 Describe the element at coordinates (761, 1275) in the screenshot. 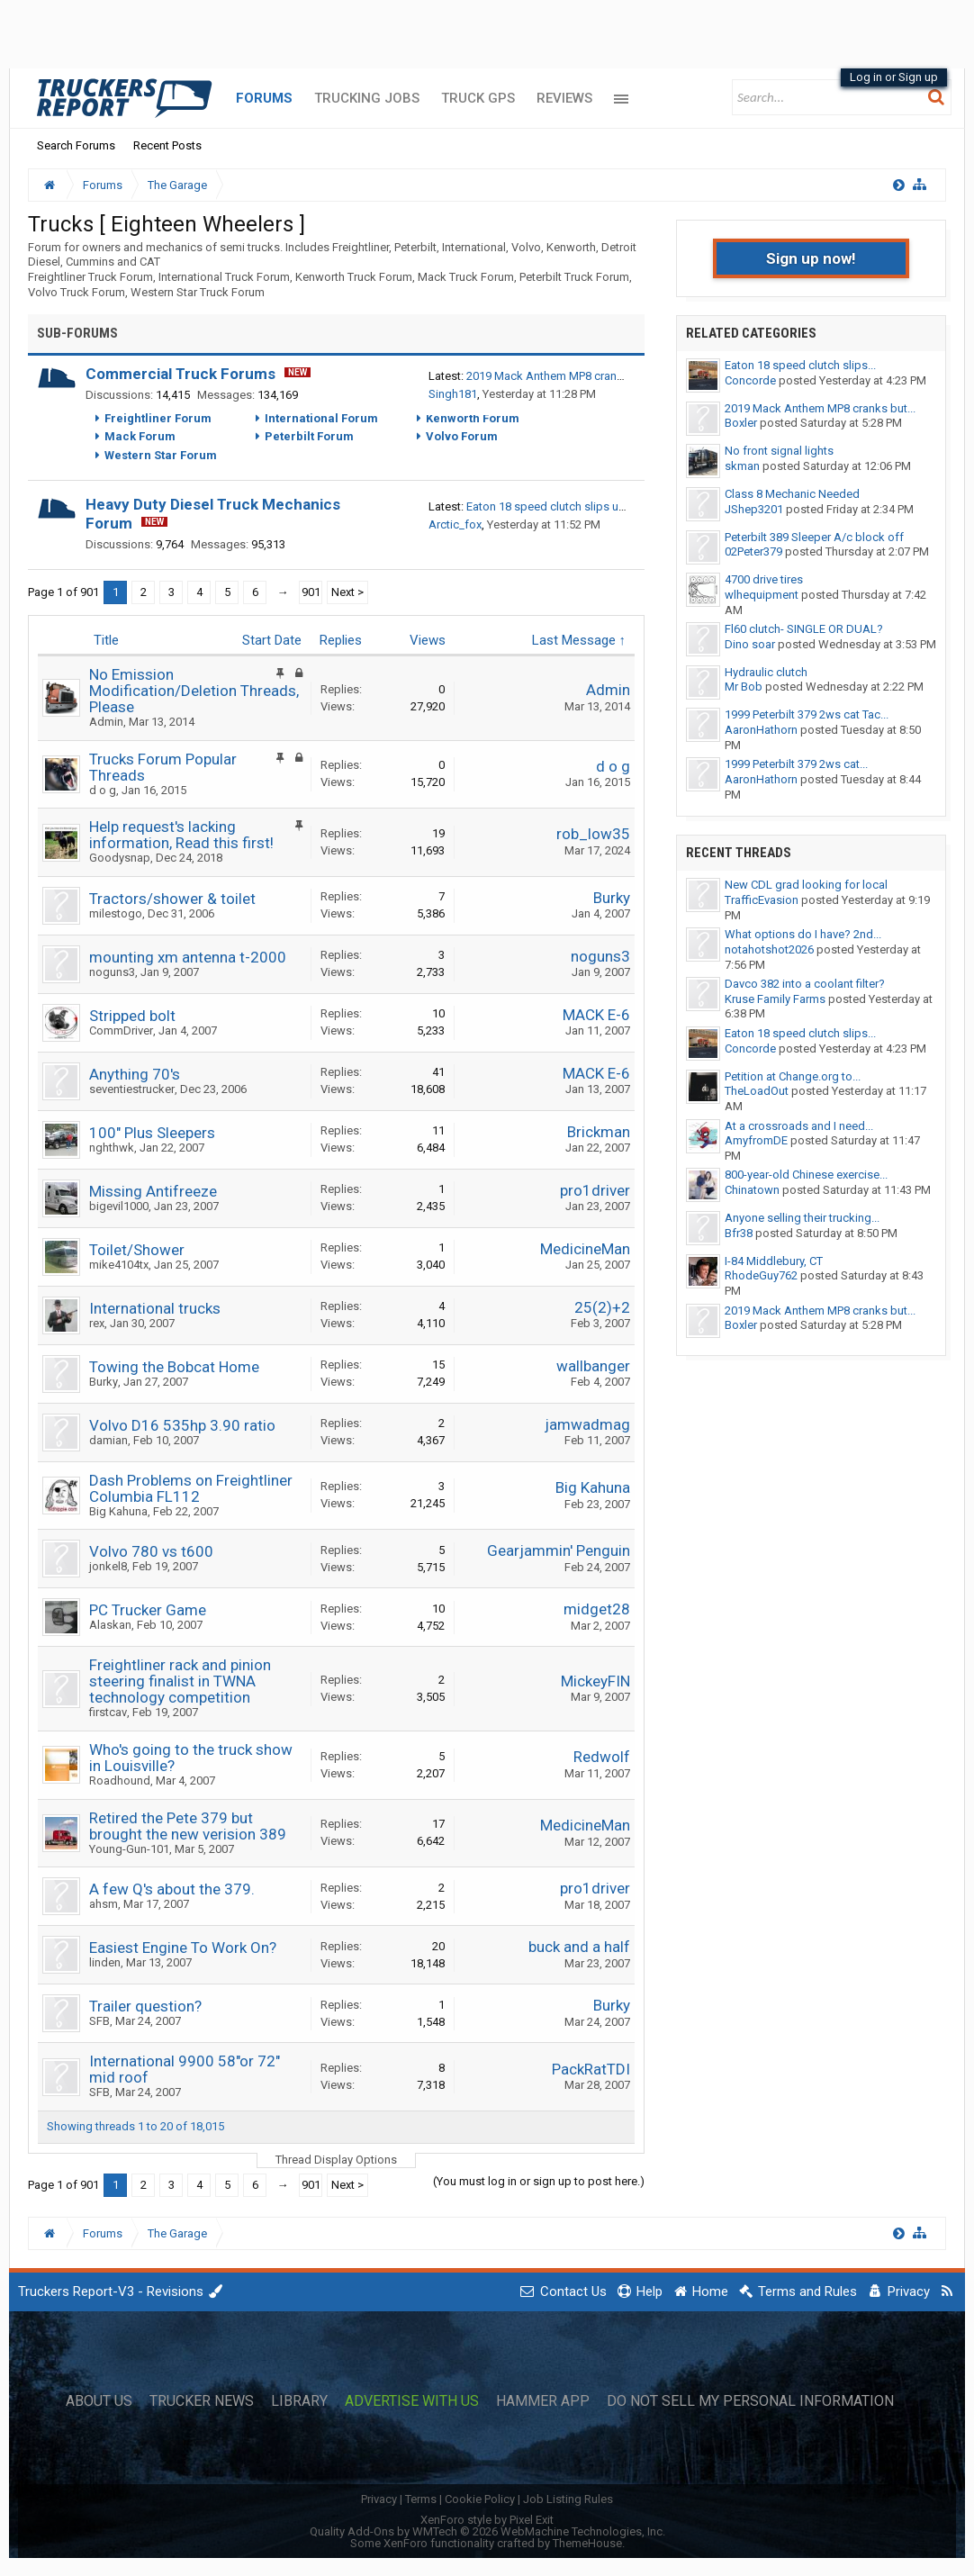

I see `RhodeGuy762` at that location.